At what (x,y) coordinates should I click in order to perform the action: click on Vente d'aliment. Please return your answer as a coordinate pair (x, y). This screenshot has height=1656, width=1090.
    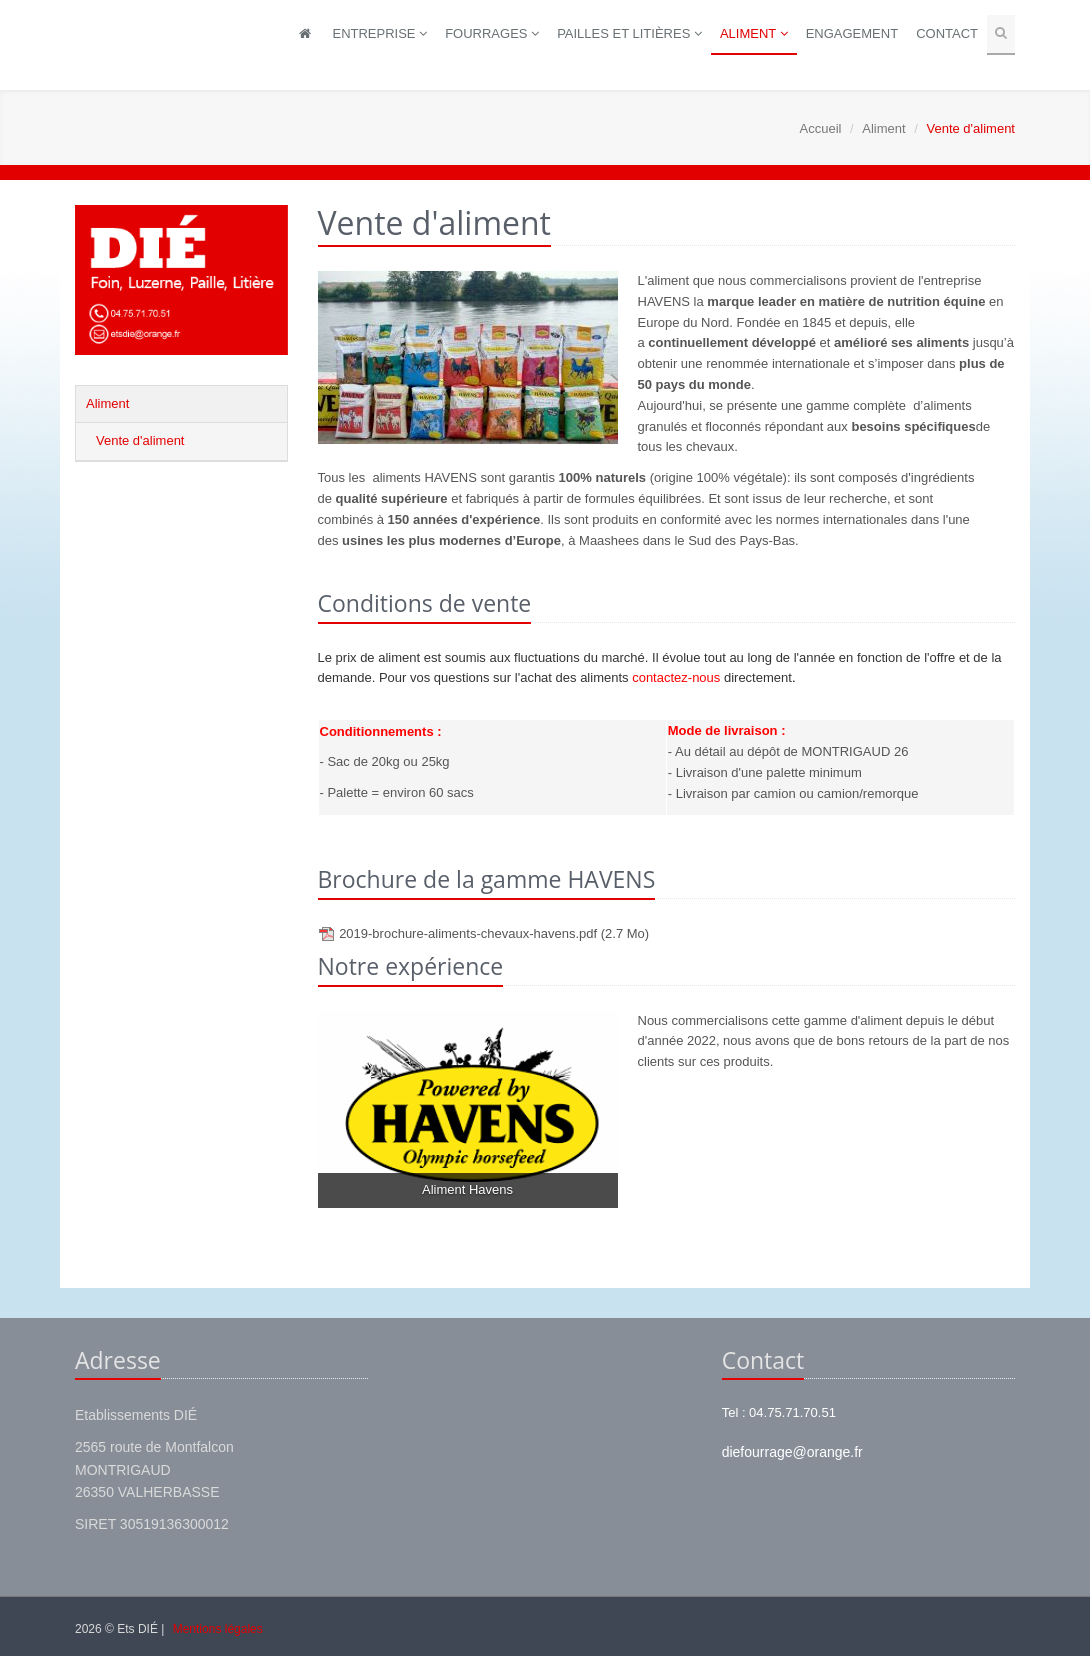
    Looking at the image, I should click on (140, 440).